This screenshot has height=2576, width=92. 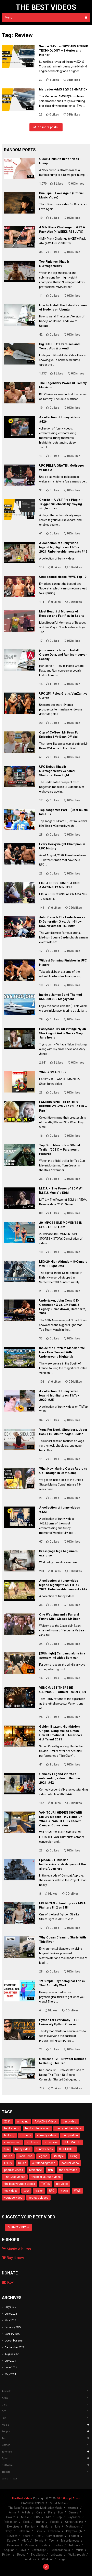 I want to click on Cars, so click(x=4, y=2404).